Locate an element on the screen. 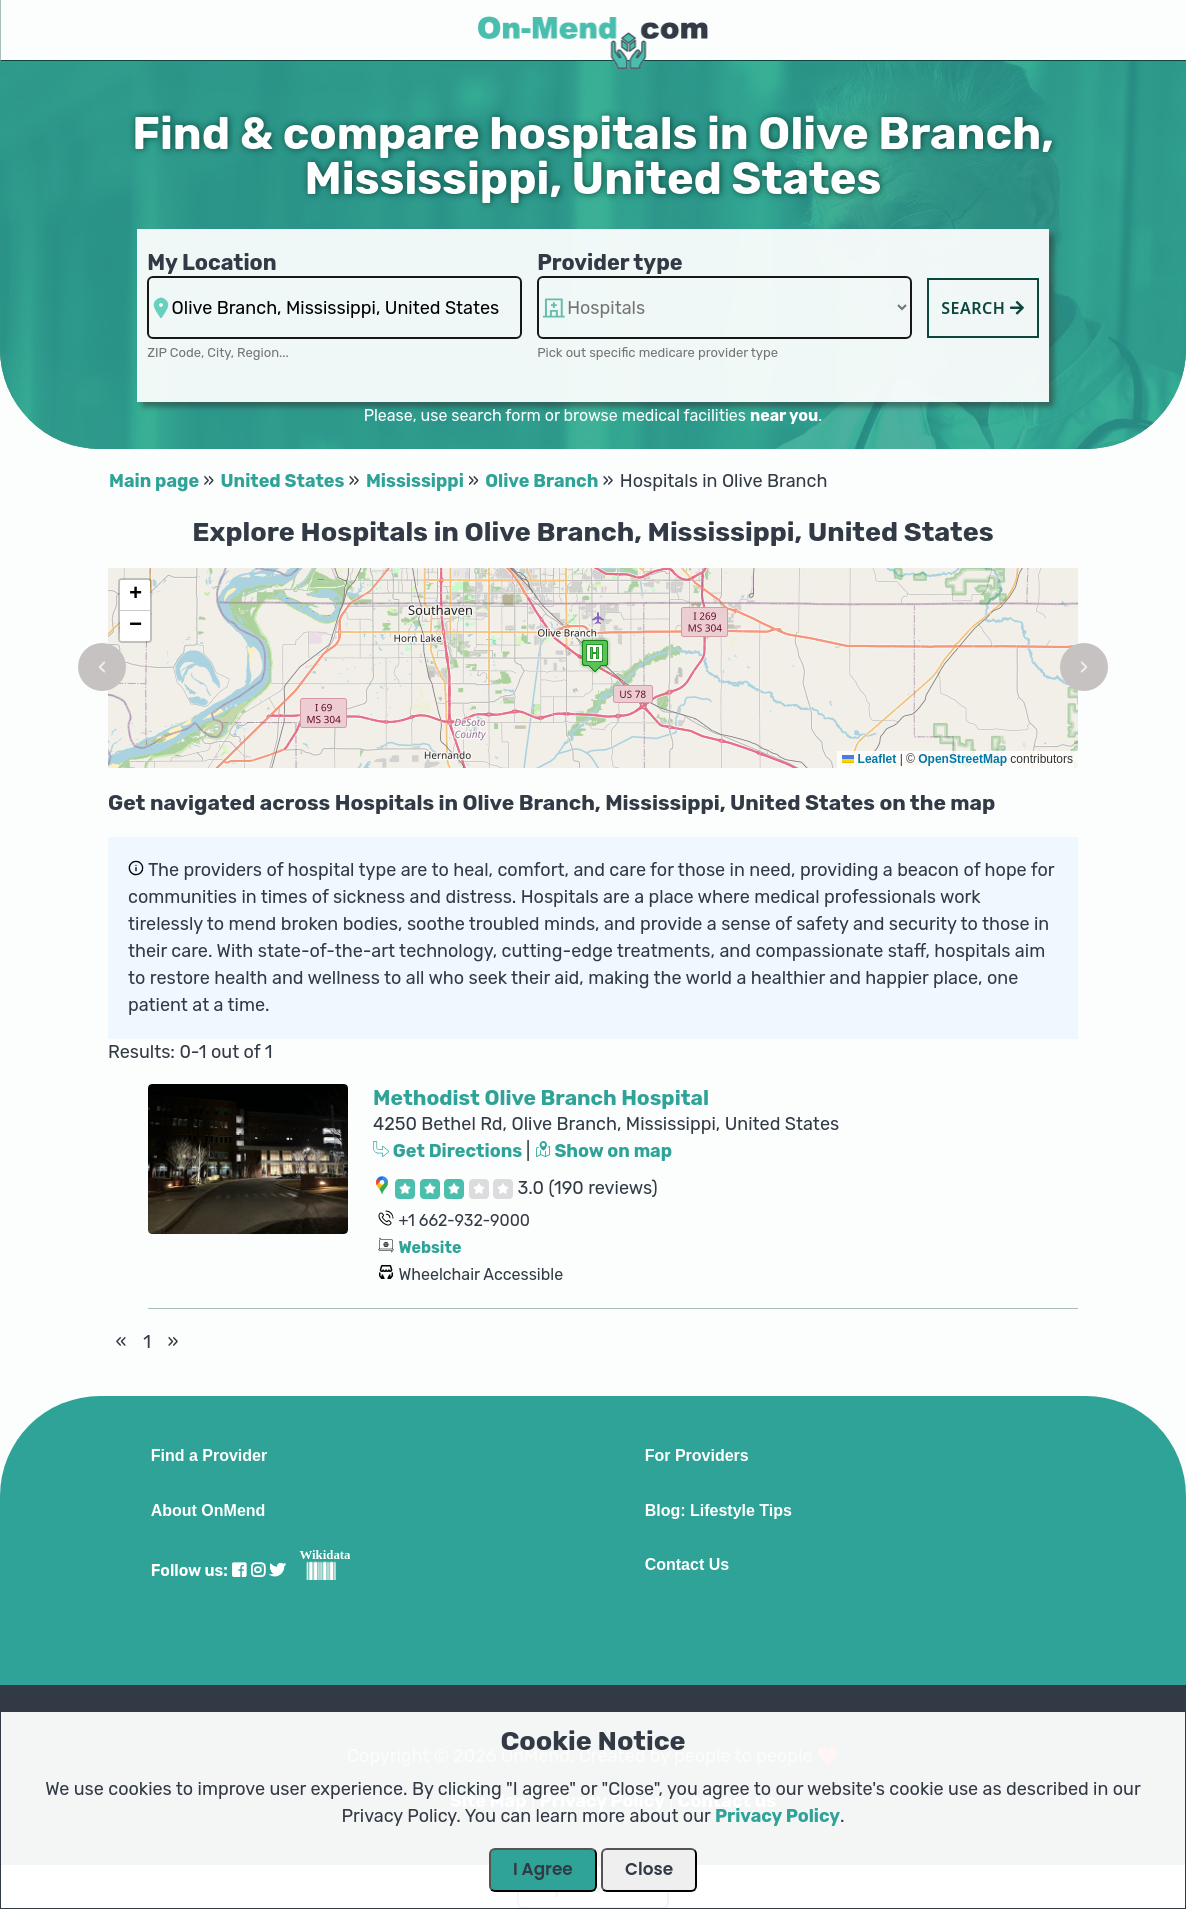 This screenshot has height=1909, width=1186. Get Directions is located at coordinates (449, 1151).